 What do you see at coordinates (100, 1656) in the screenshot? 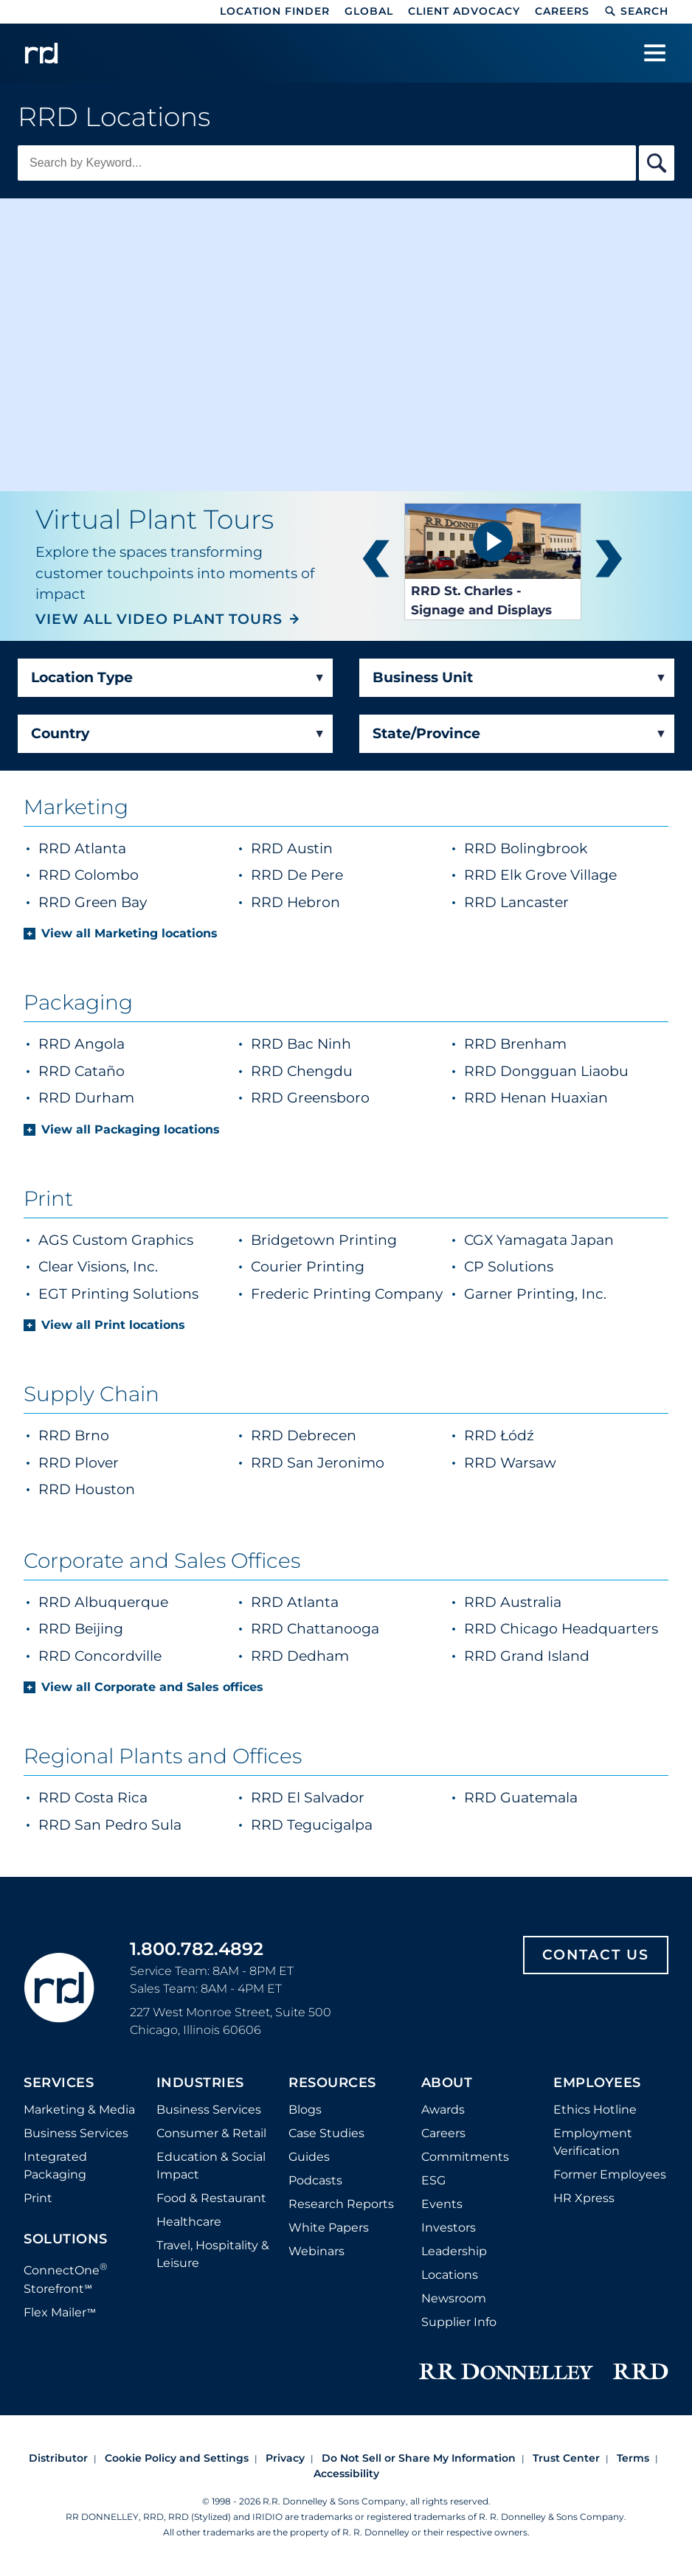
I see `RRD Concordville` at bounding box center [100, 1656].